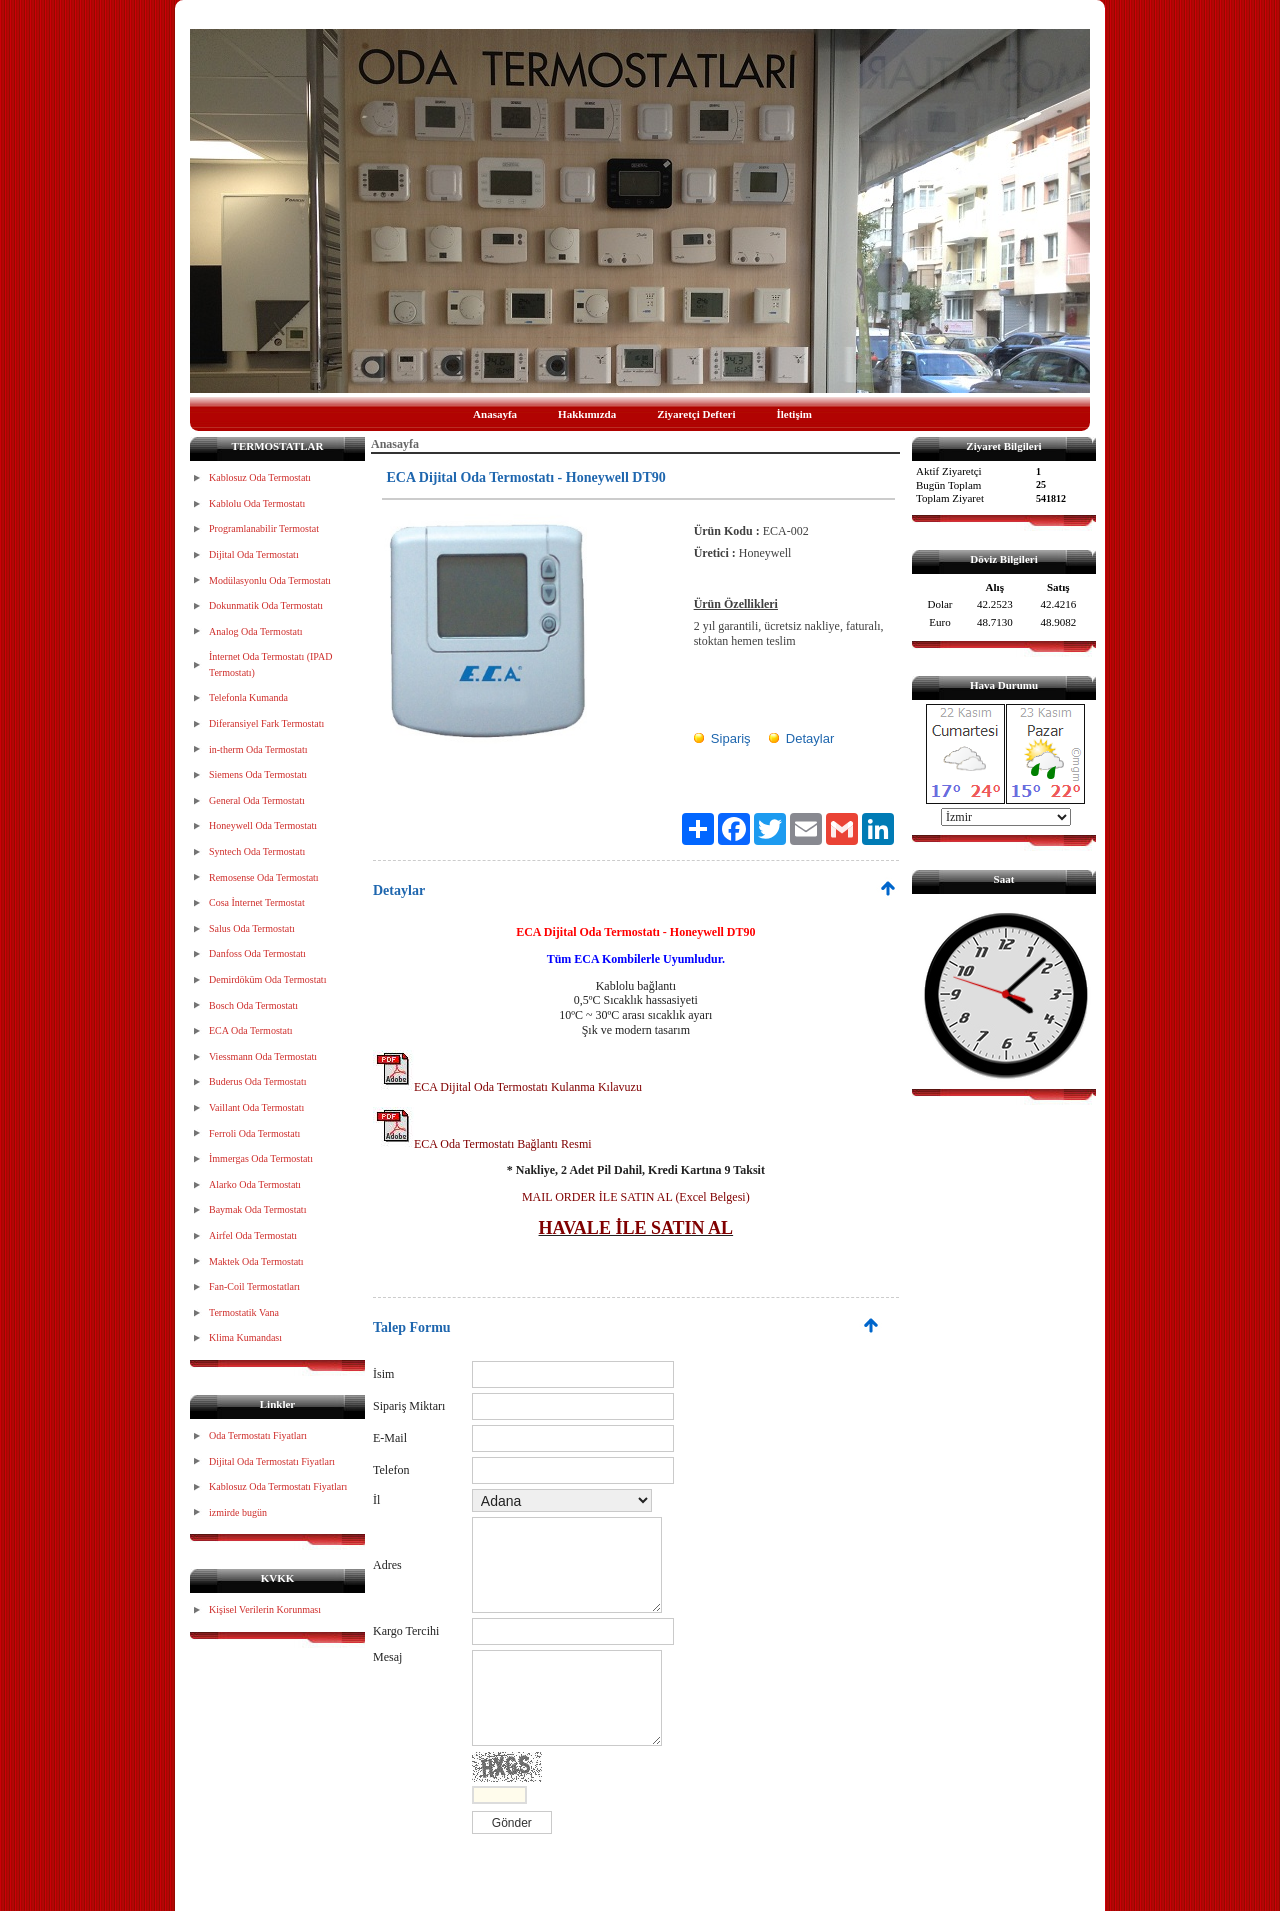 This screenshot has width=1280, height=1911. What do you see at coordinates (696, 414) in the screenshot?
I see `Ziyaretçi Defteri` at bounding box center [696, 414].